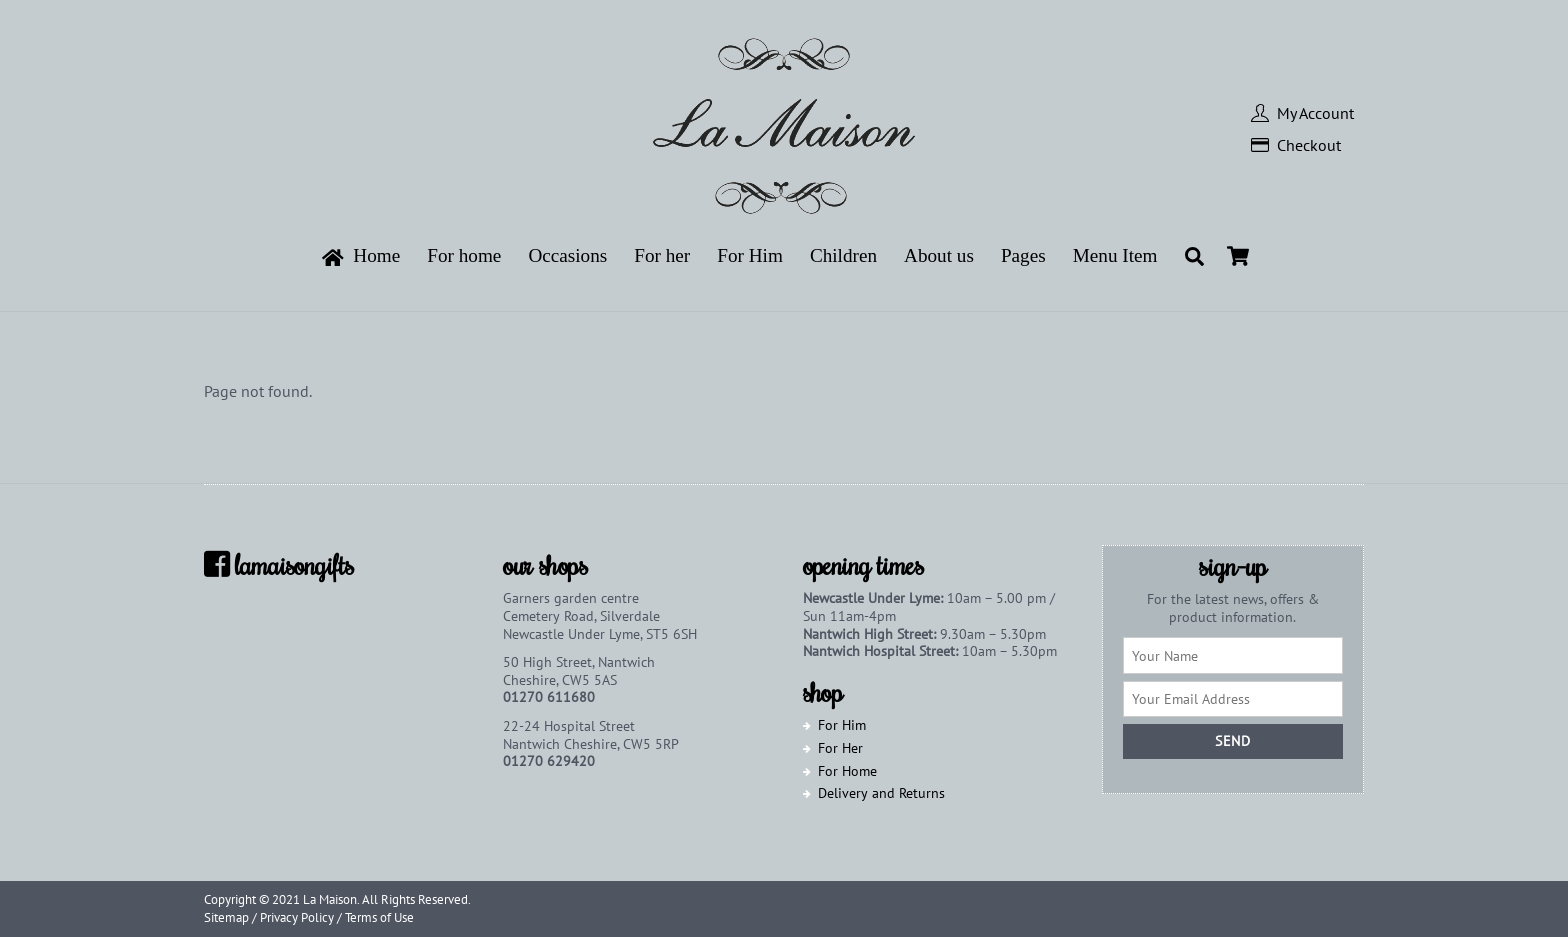 The image size is (1568, 937). Describe the element at coordinates (567, 255) in the screenshot. I see `Occasions [button]` at that location.